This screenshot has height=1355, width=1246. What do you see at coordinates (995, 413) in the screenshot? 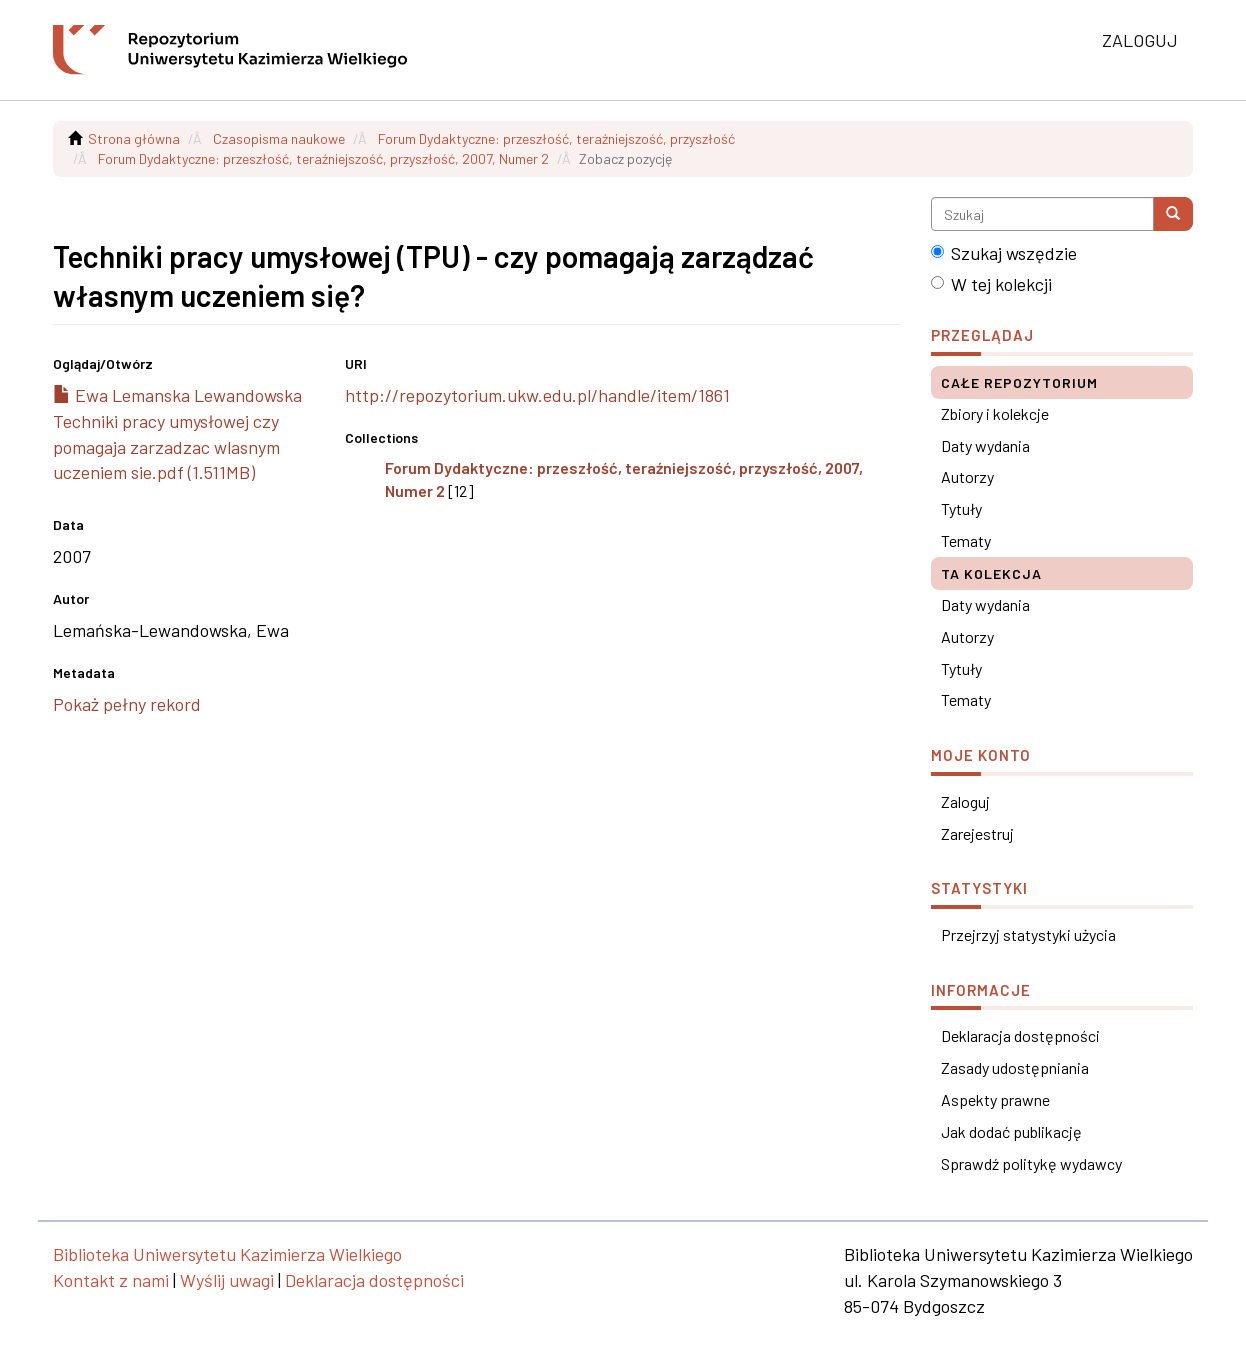
I see `Zbiory i kolekcje` at bounding box center [995, 413].